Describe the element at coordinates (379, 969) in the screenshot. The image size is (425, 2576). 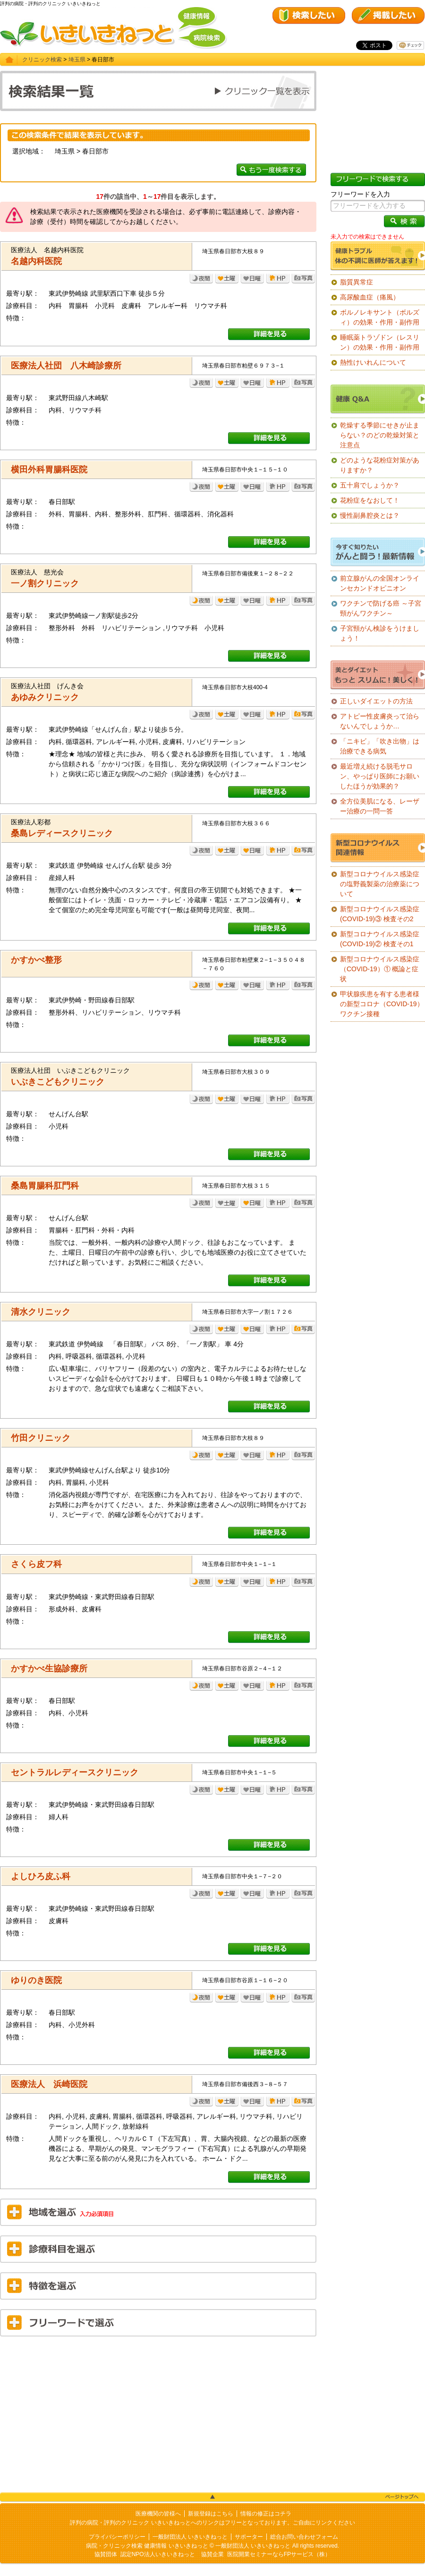
I see `新型コロナウイルス感染症（COVID-19）① 概論と症状` at that location.